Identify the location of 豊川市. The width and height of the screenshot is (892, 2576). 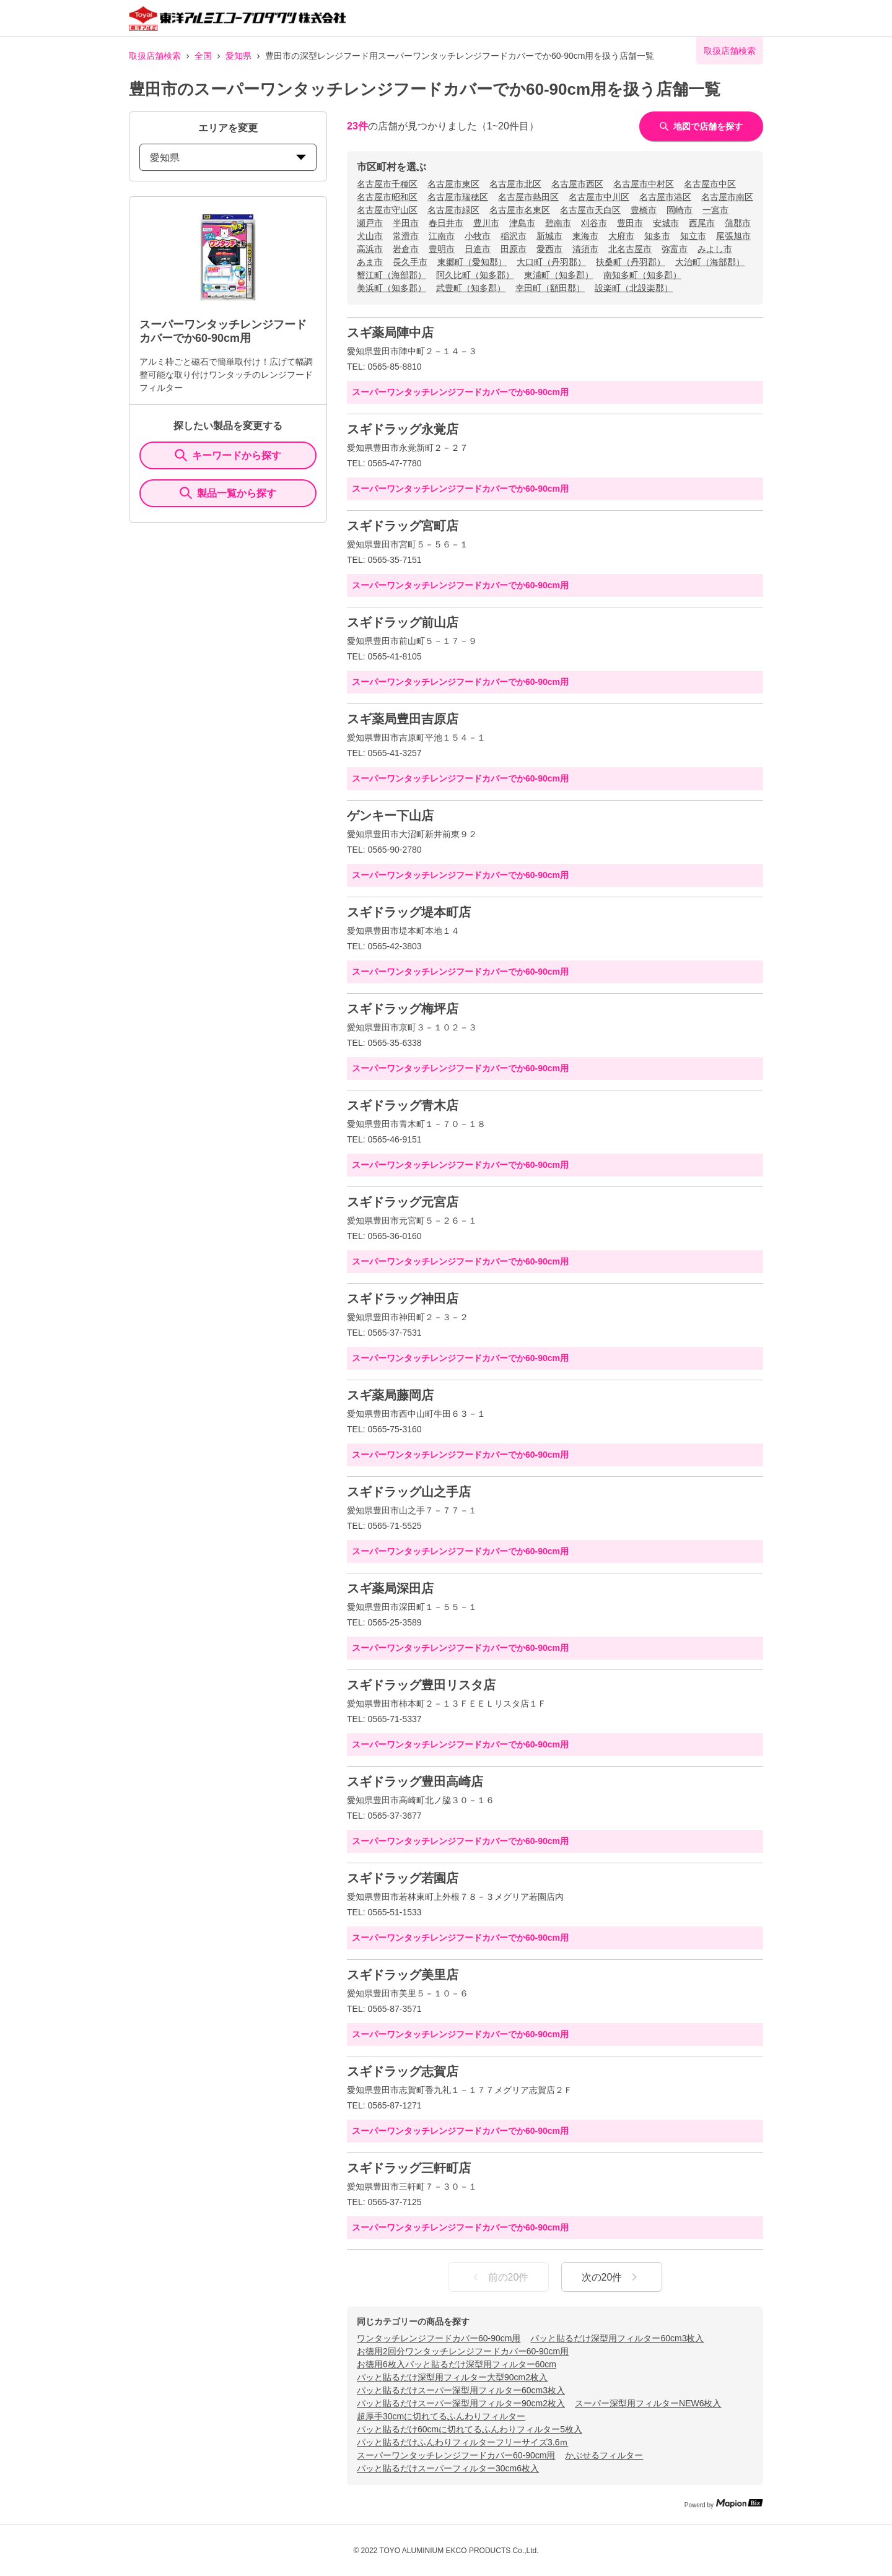
(486, 223).